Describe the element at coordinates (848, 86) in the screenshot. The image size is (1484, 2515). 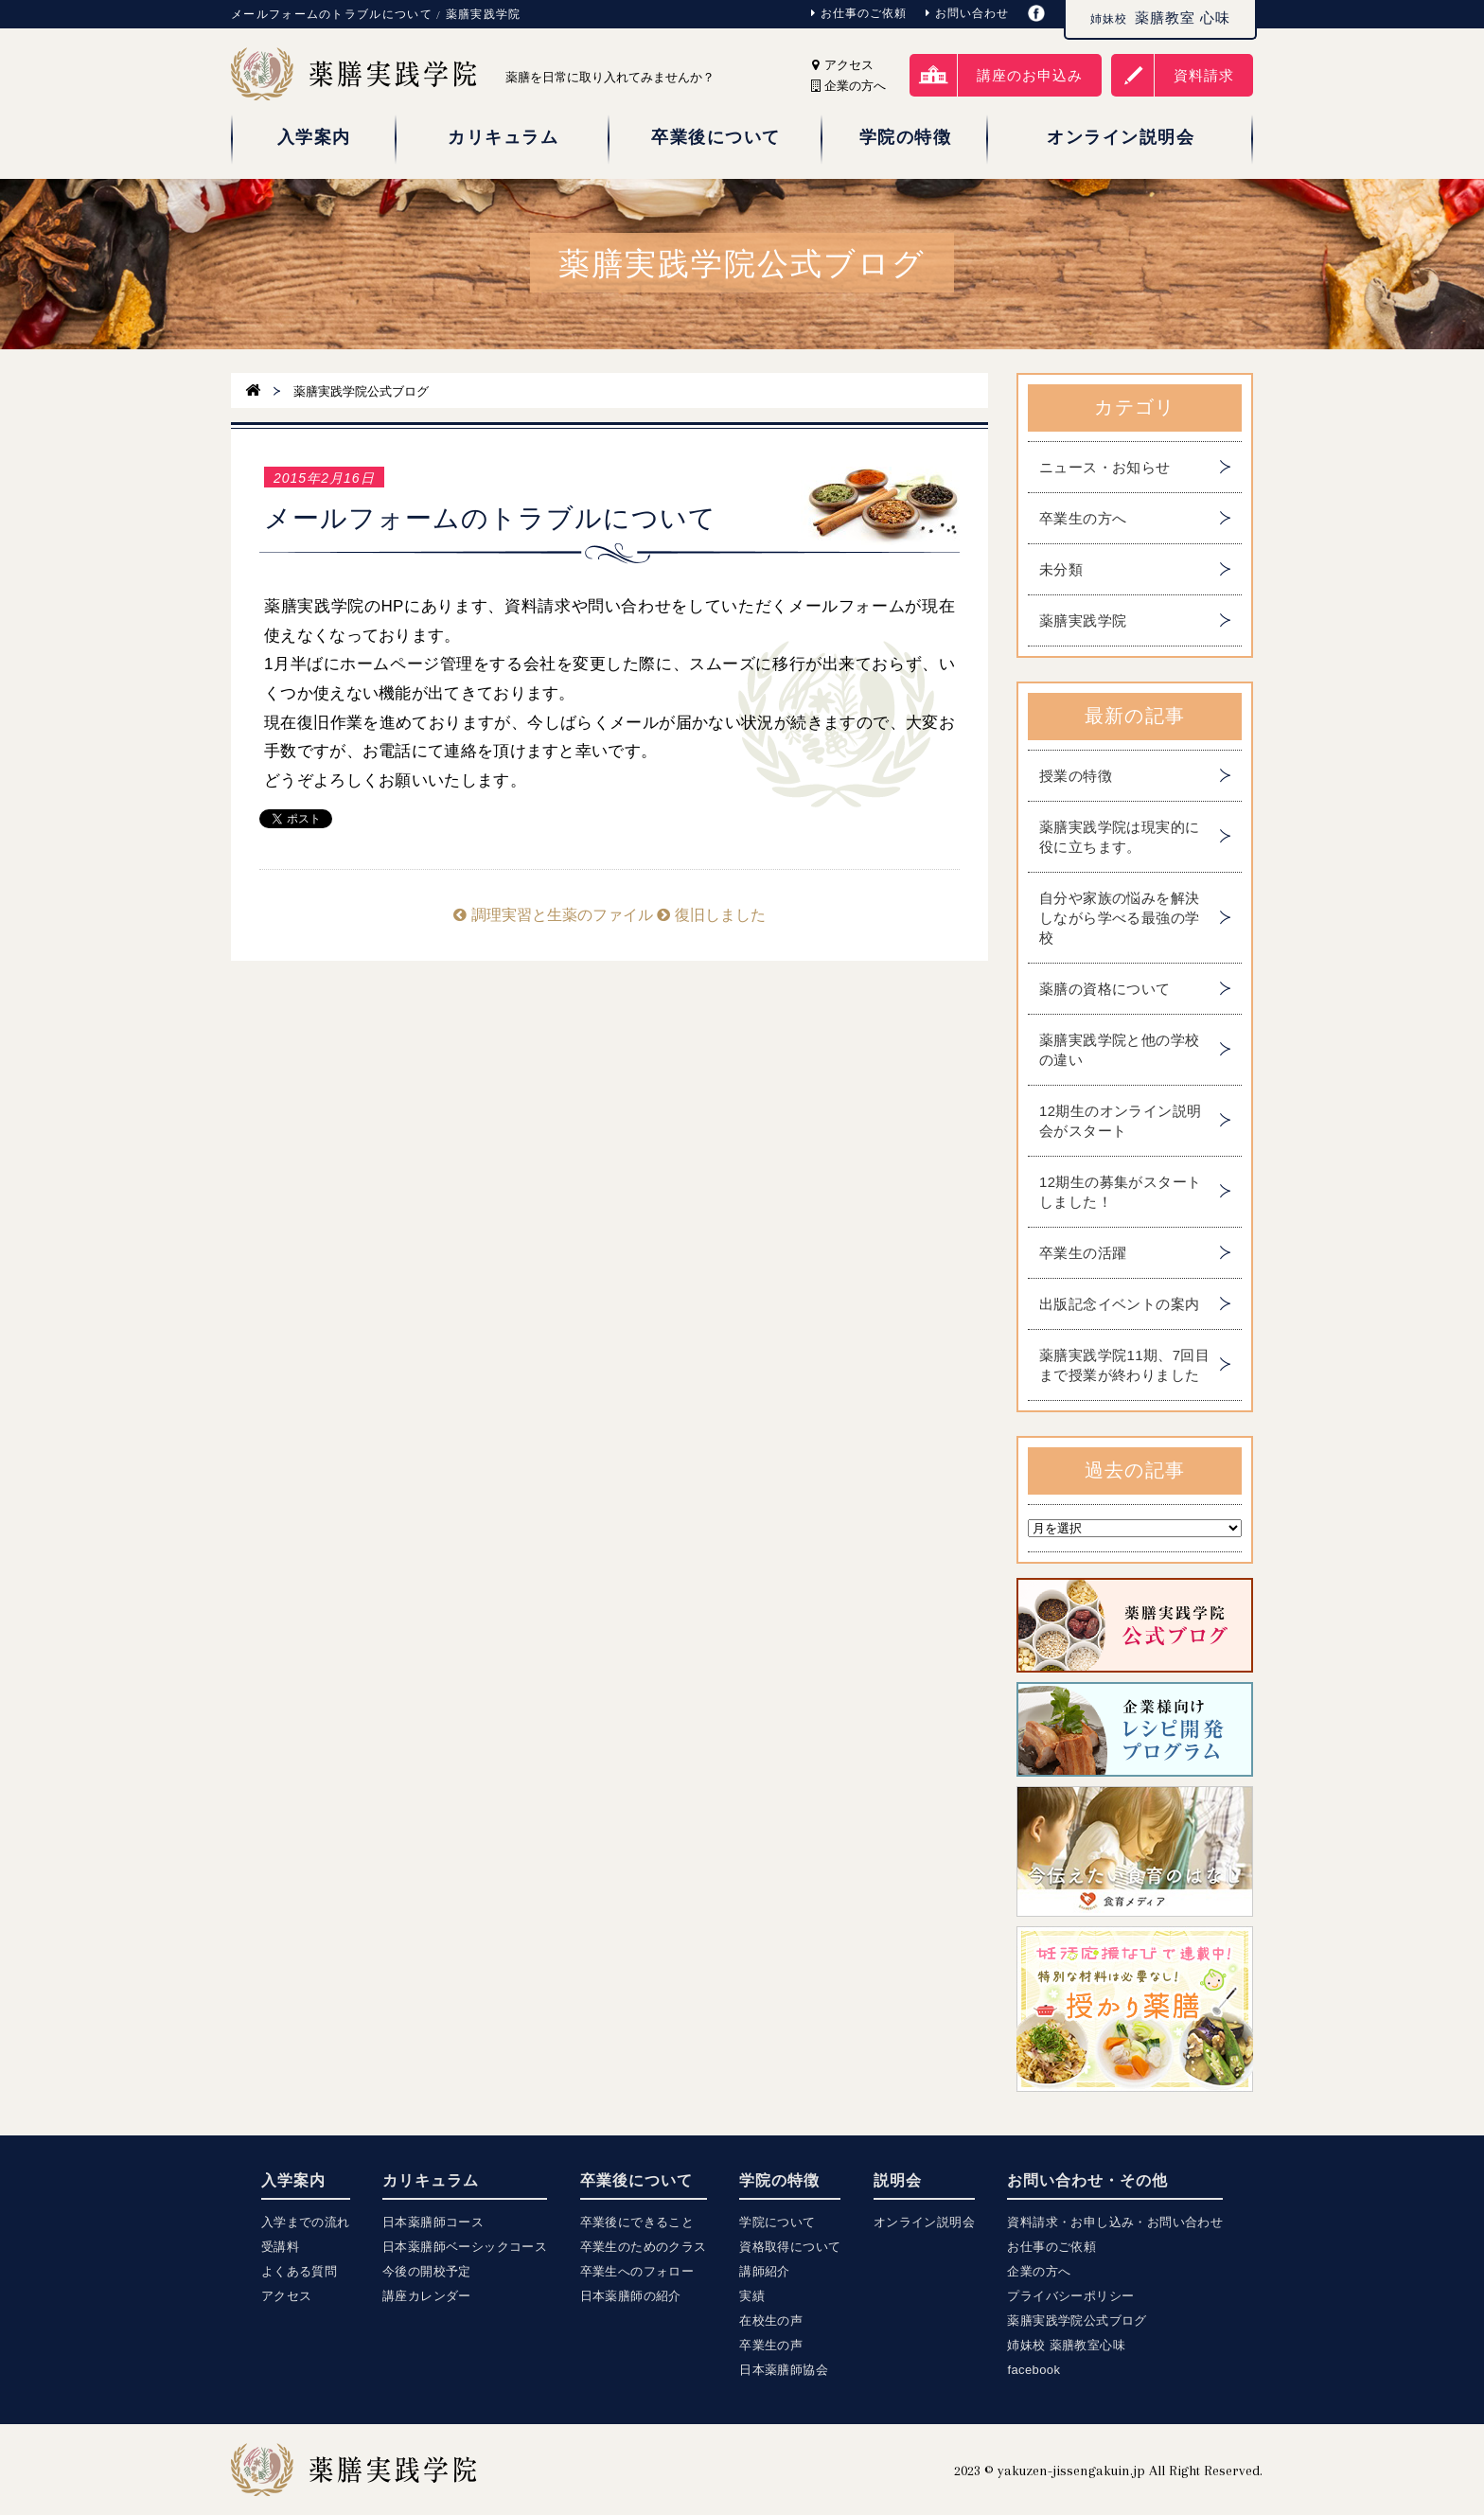
I see ` 企業の方へ` at that location.